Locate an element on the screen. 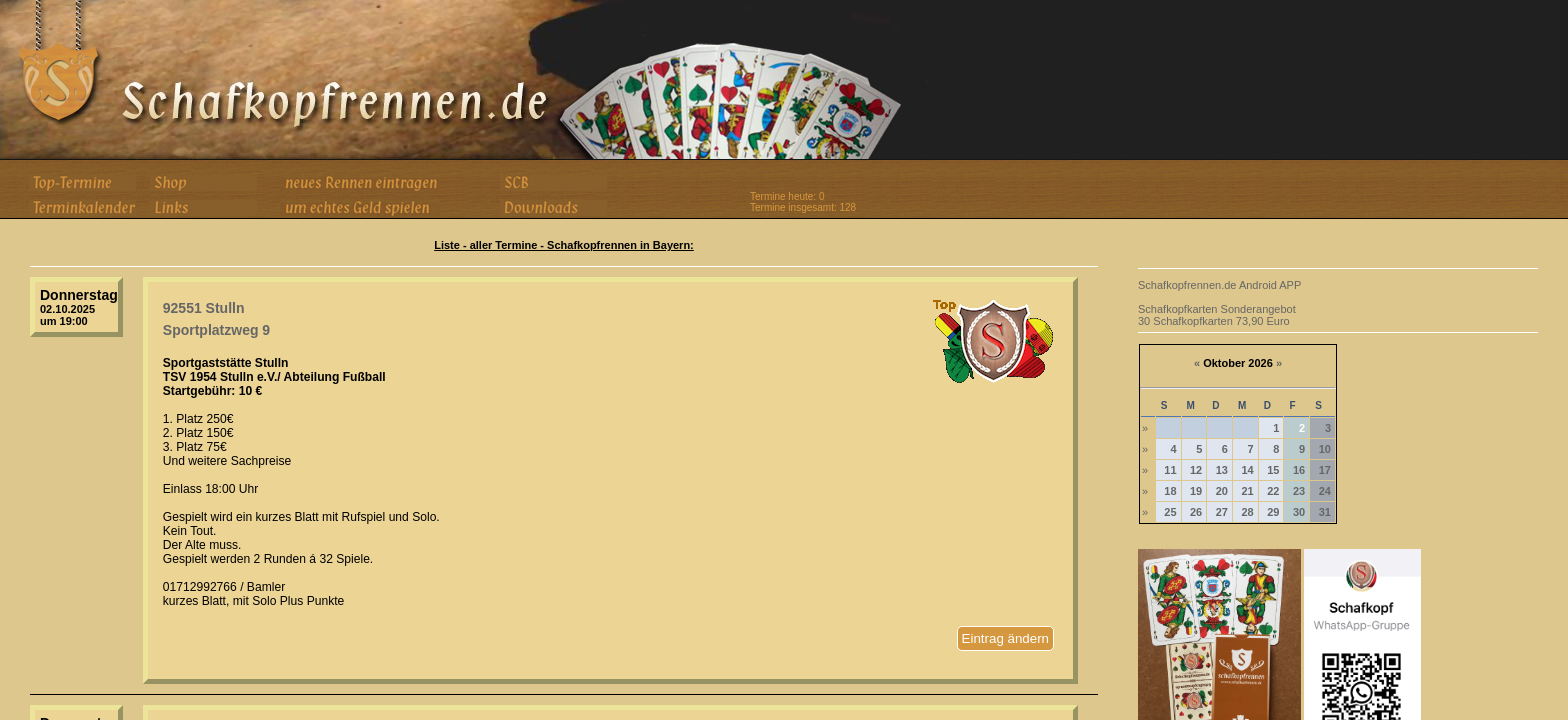 Image resolution: width=1568 pixels, height=720 pixels. Schafkopfkarten Sonderangebot 30 Schafkopfkarten 73,90 Euro is located at coordinates (1217, 315).